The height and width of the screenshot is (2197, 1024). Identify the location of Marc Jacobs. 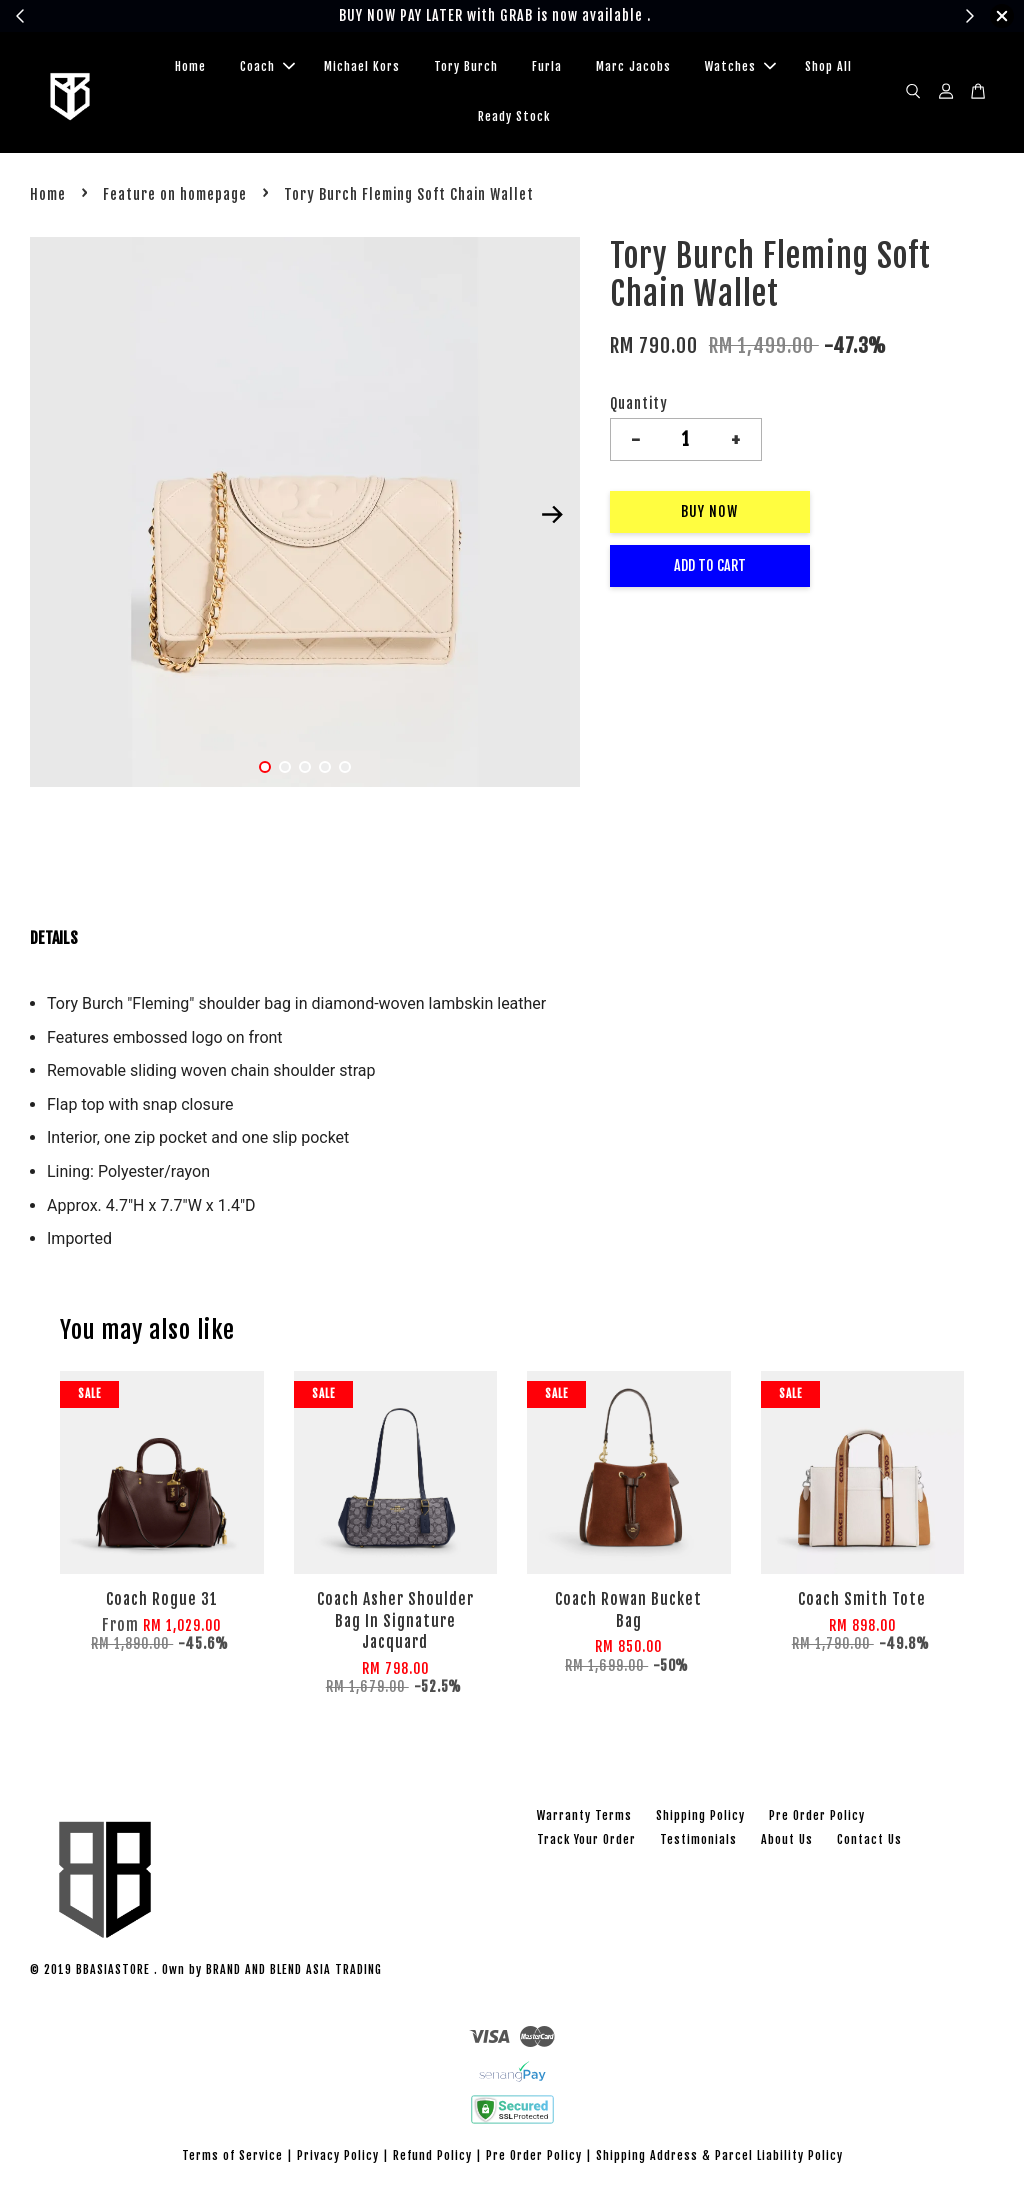
(633, 66).